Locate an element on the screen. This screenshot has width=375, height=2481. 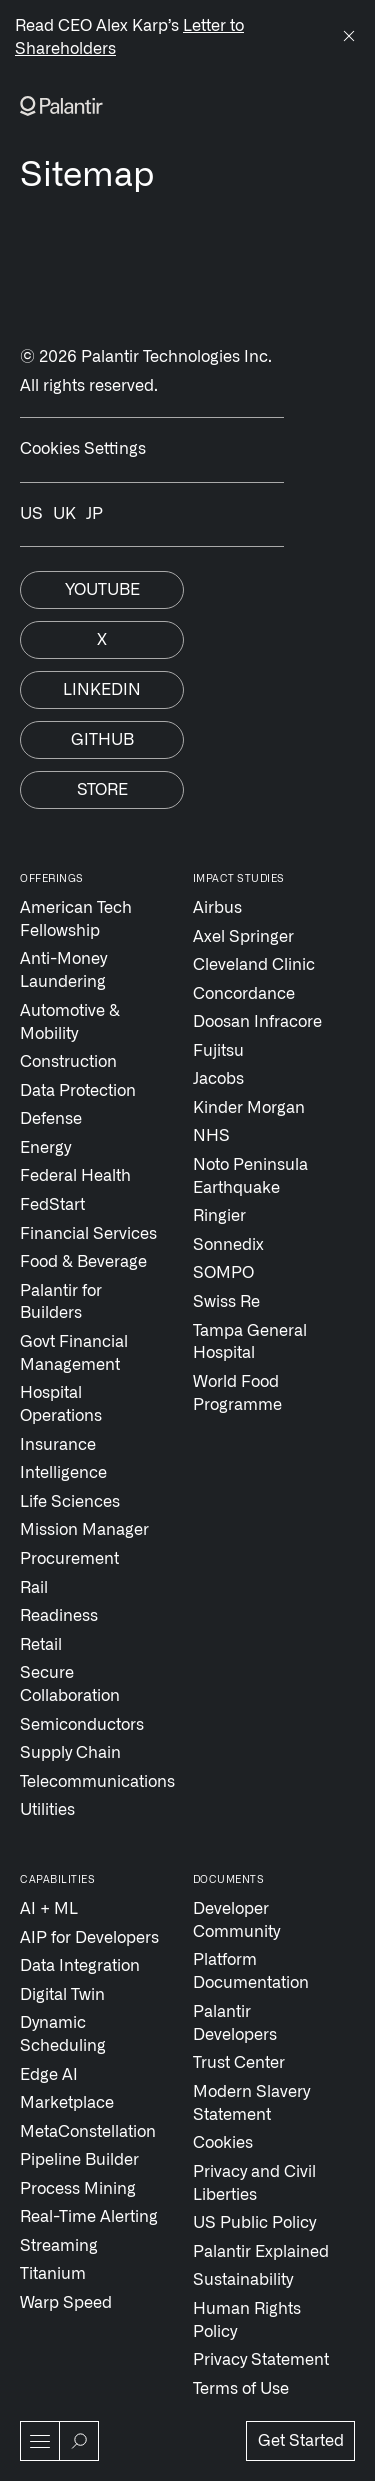
Doosan Infracore is located at coordinates (257, 1022).